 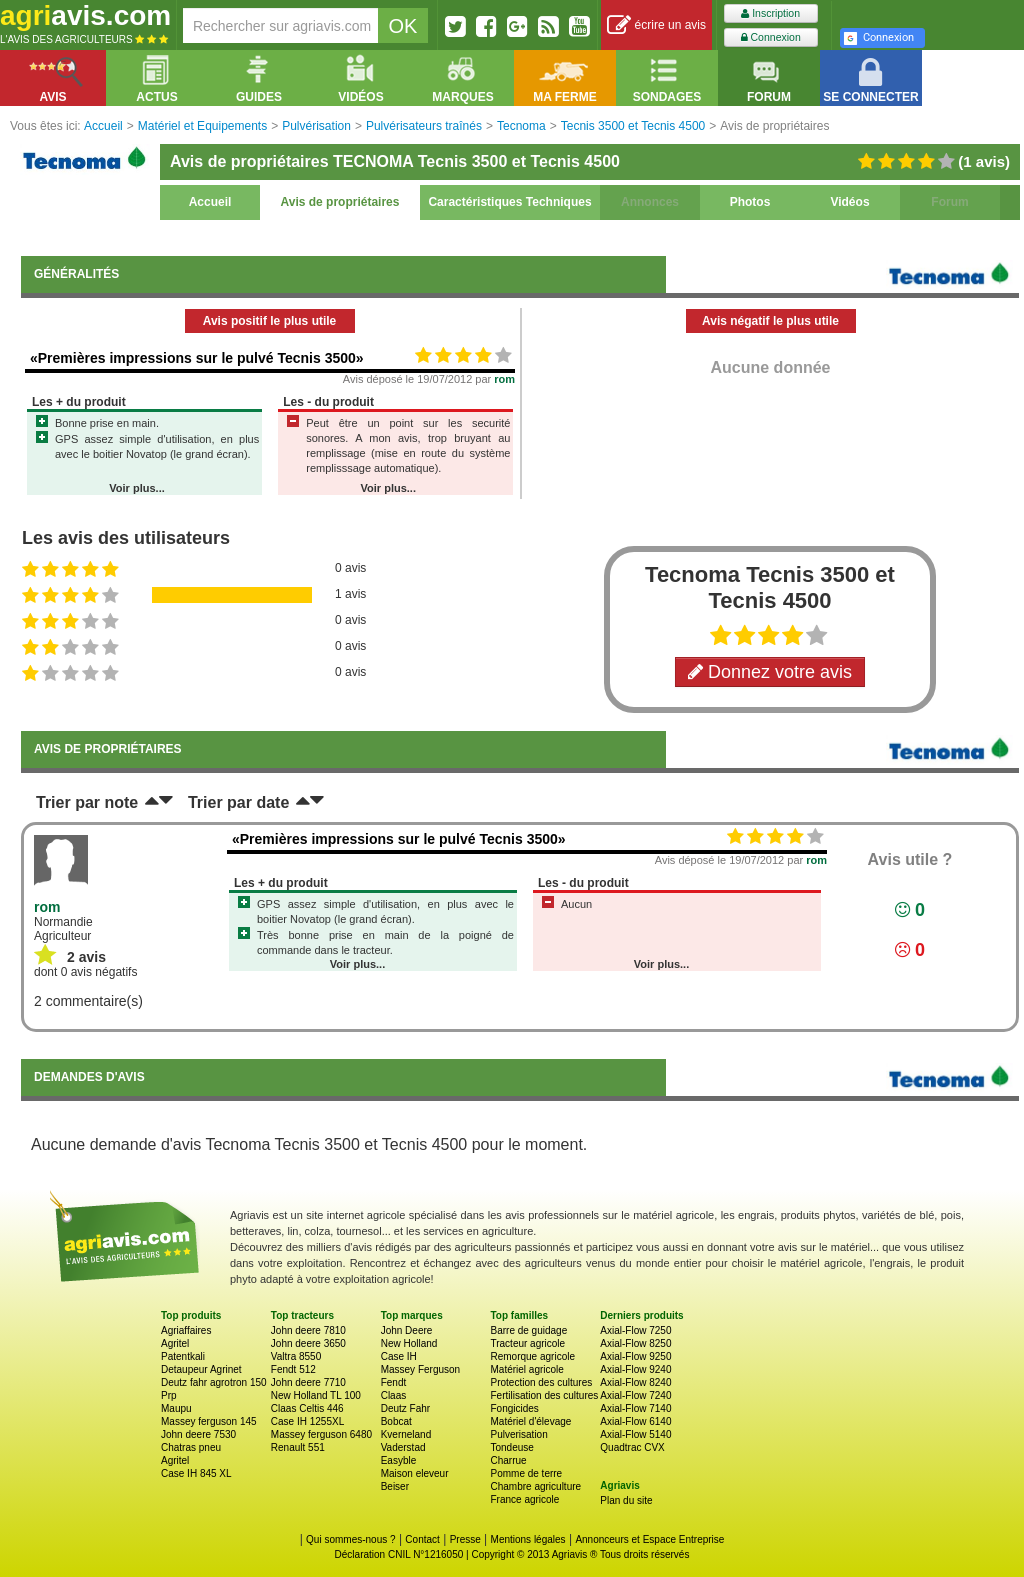 What do you see at coordinates (526, 1369) in the screenshot?
I see `Matériel agricole` at bounding box center [526, 1369].